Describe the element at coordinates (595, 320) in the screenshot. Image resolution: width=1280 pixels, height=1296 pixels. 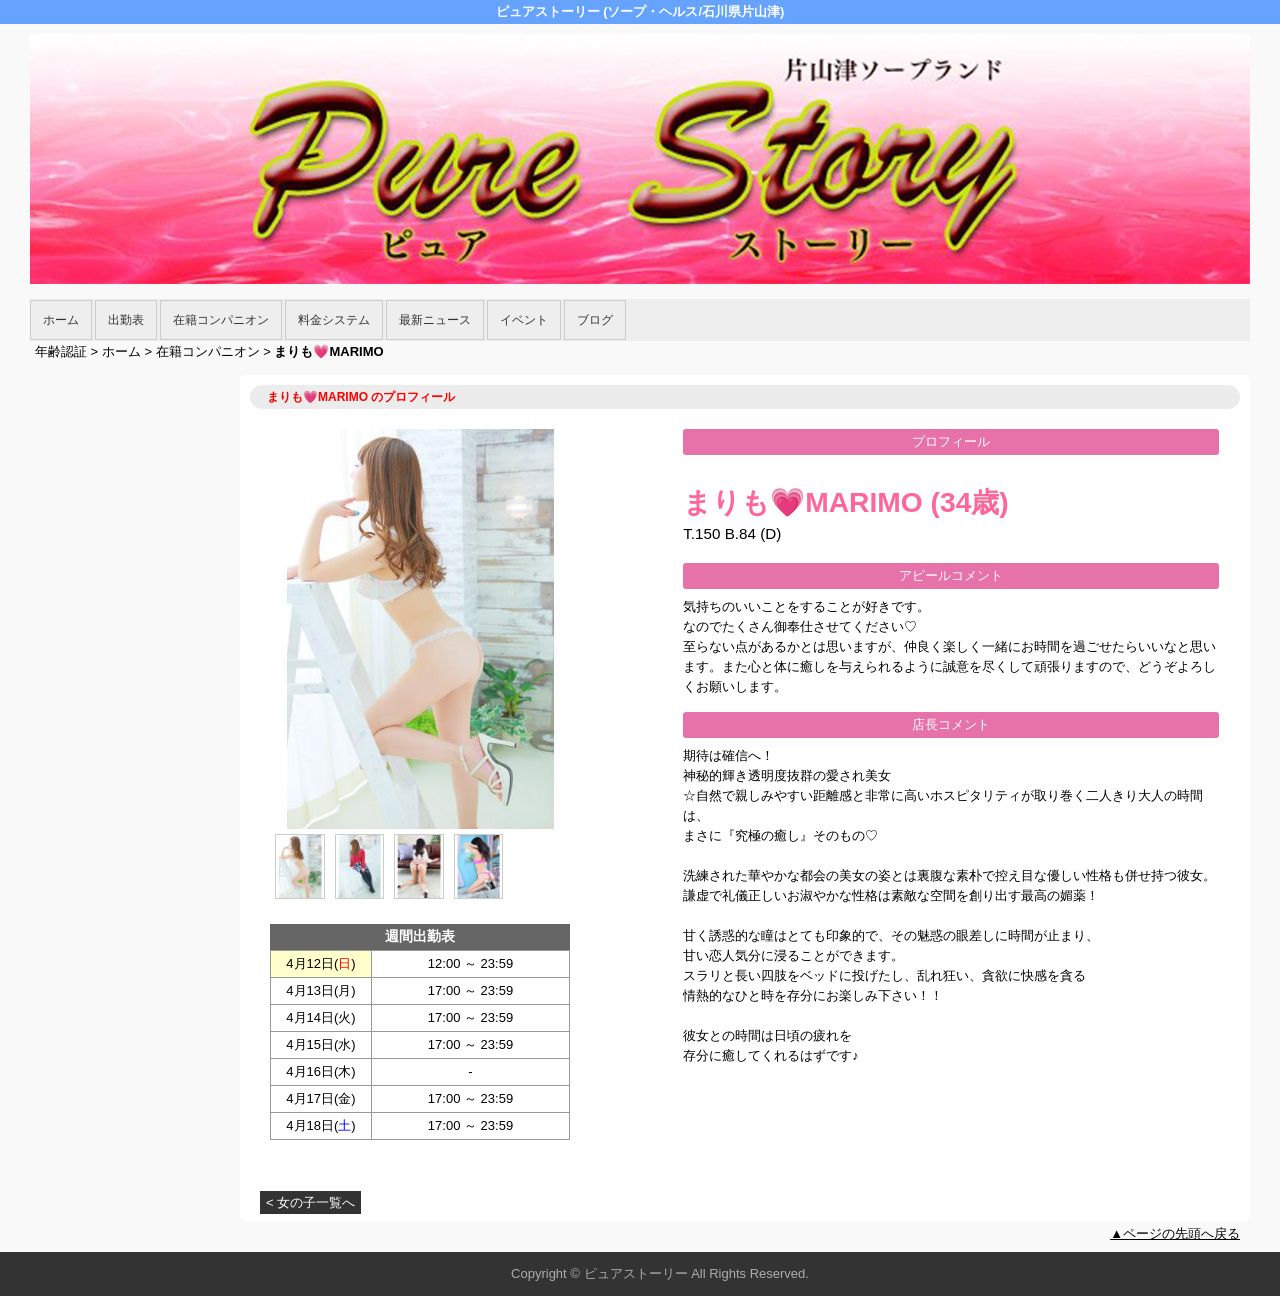
I see `ブログ` at that location.